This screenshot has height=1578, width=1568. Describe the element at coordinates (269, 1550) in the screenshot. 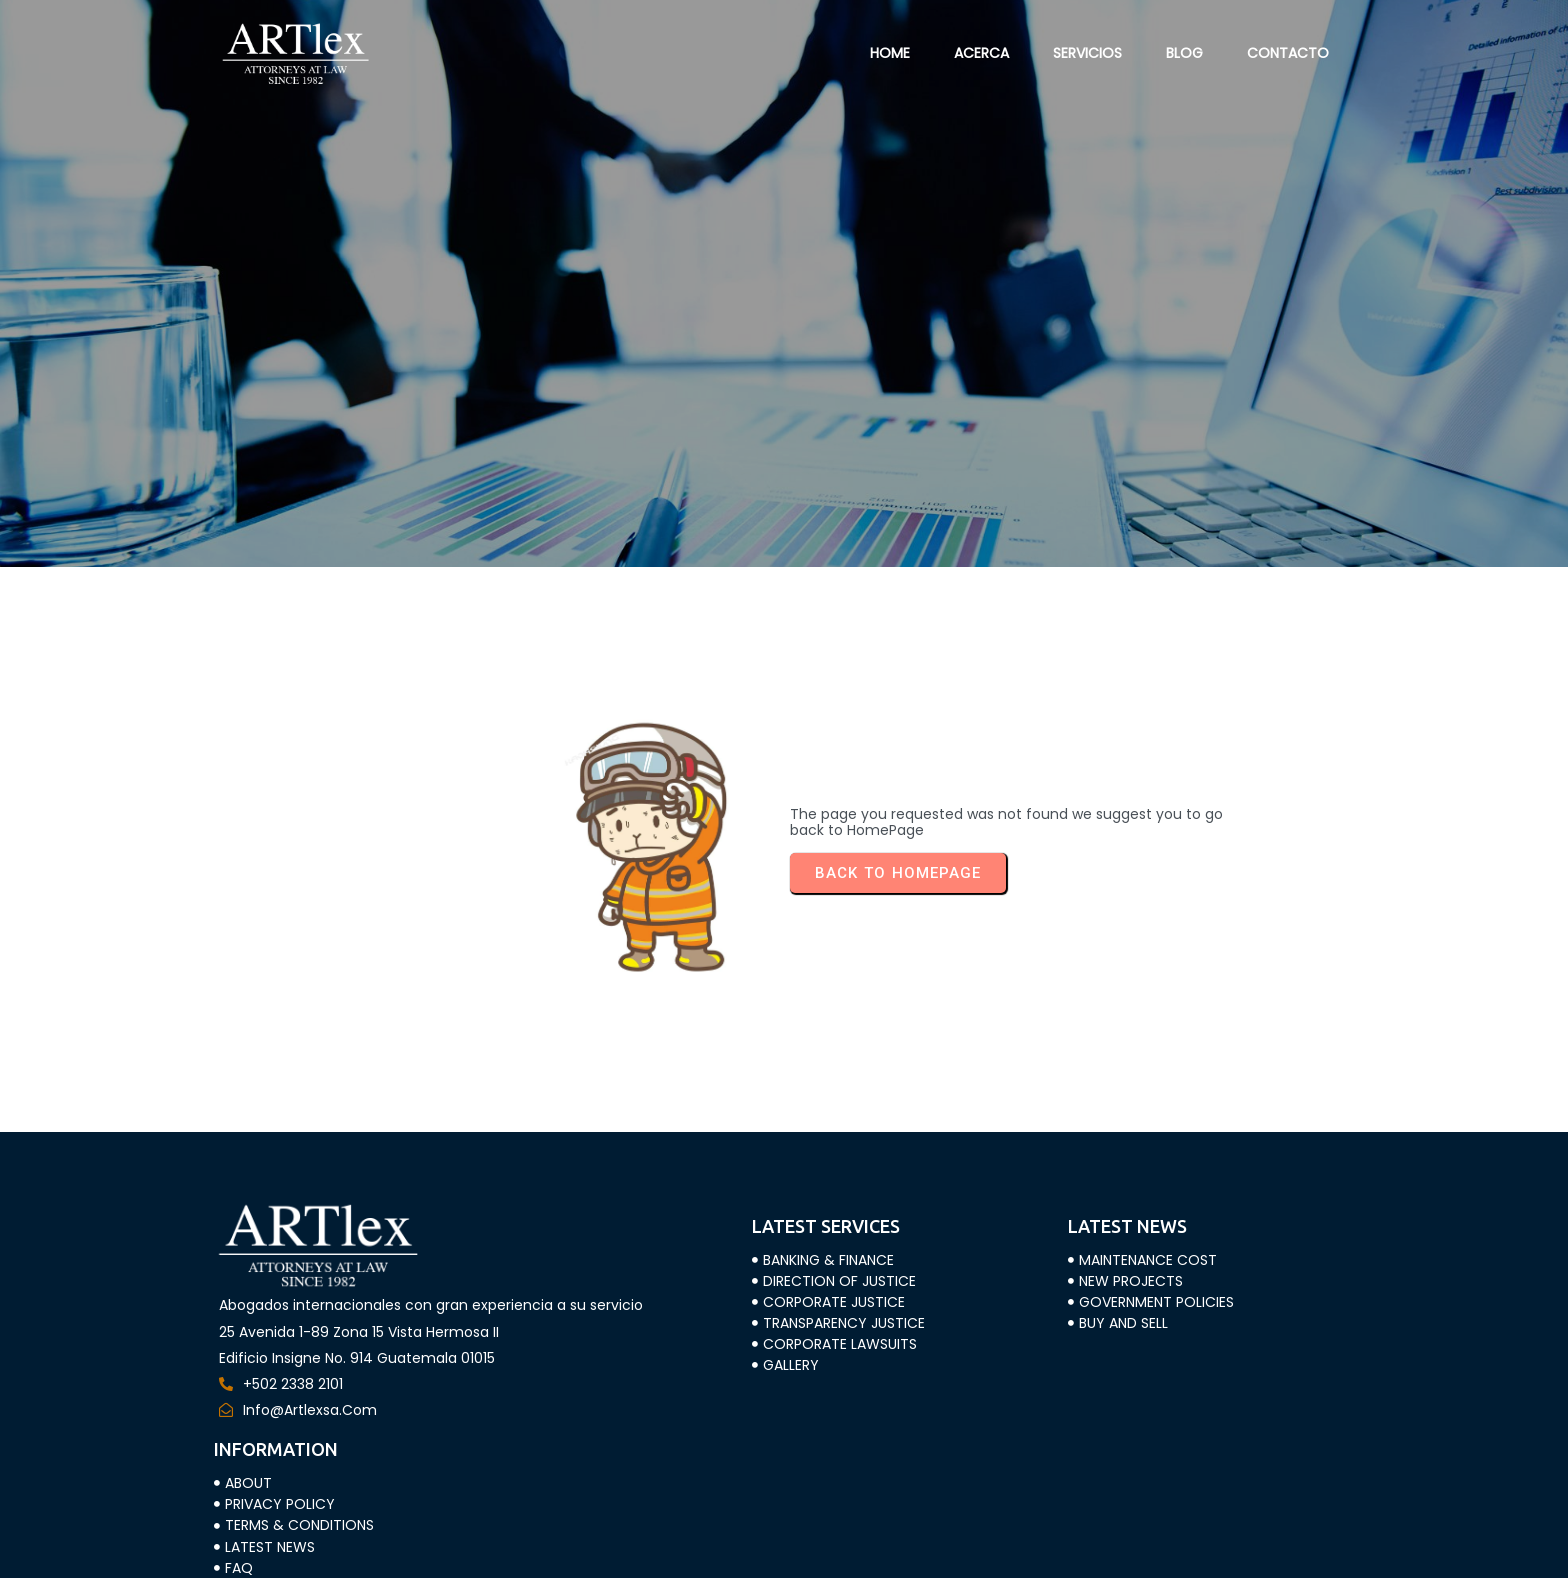

I see `© 2023 ARTLEX` at that location.